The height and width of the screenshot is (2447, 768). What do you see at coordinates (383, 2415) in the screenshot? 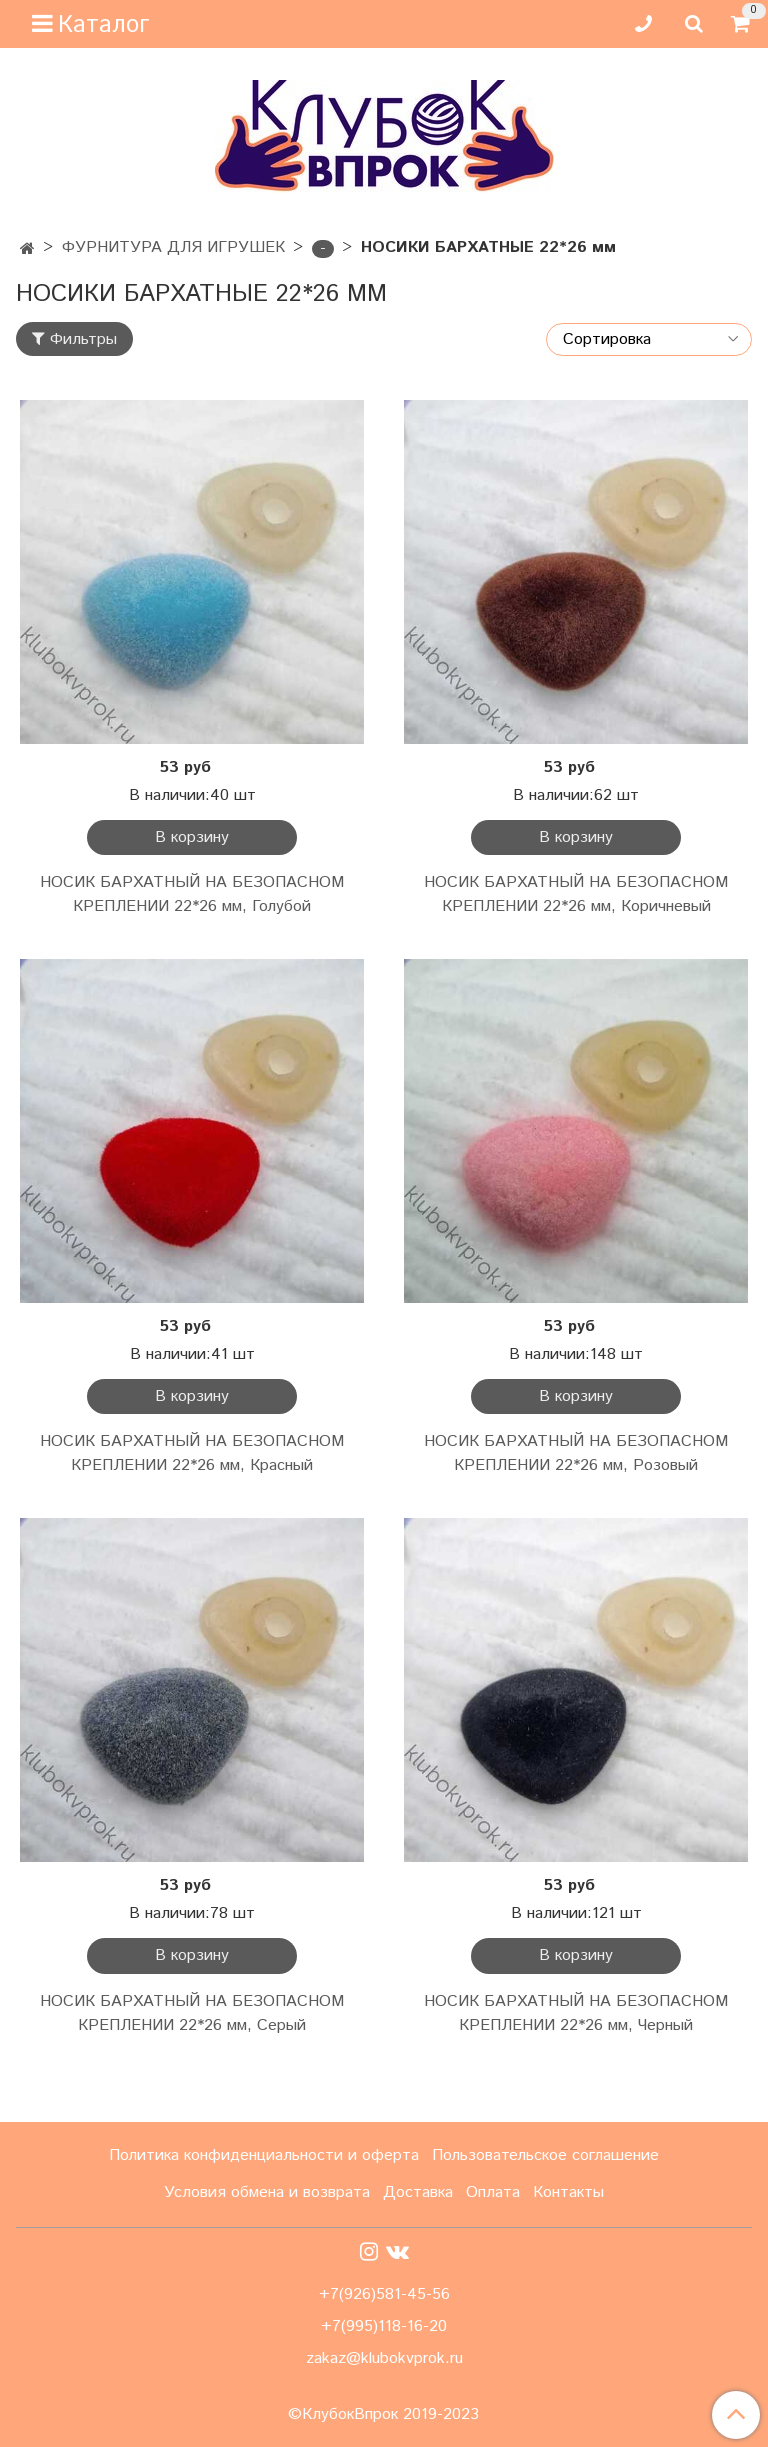
I see `©КлубокВпрок 2019-2023` at bounding box center [383, 2415].